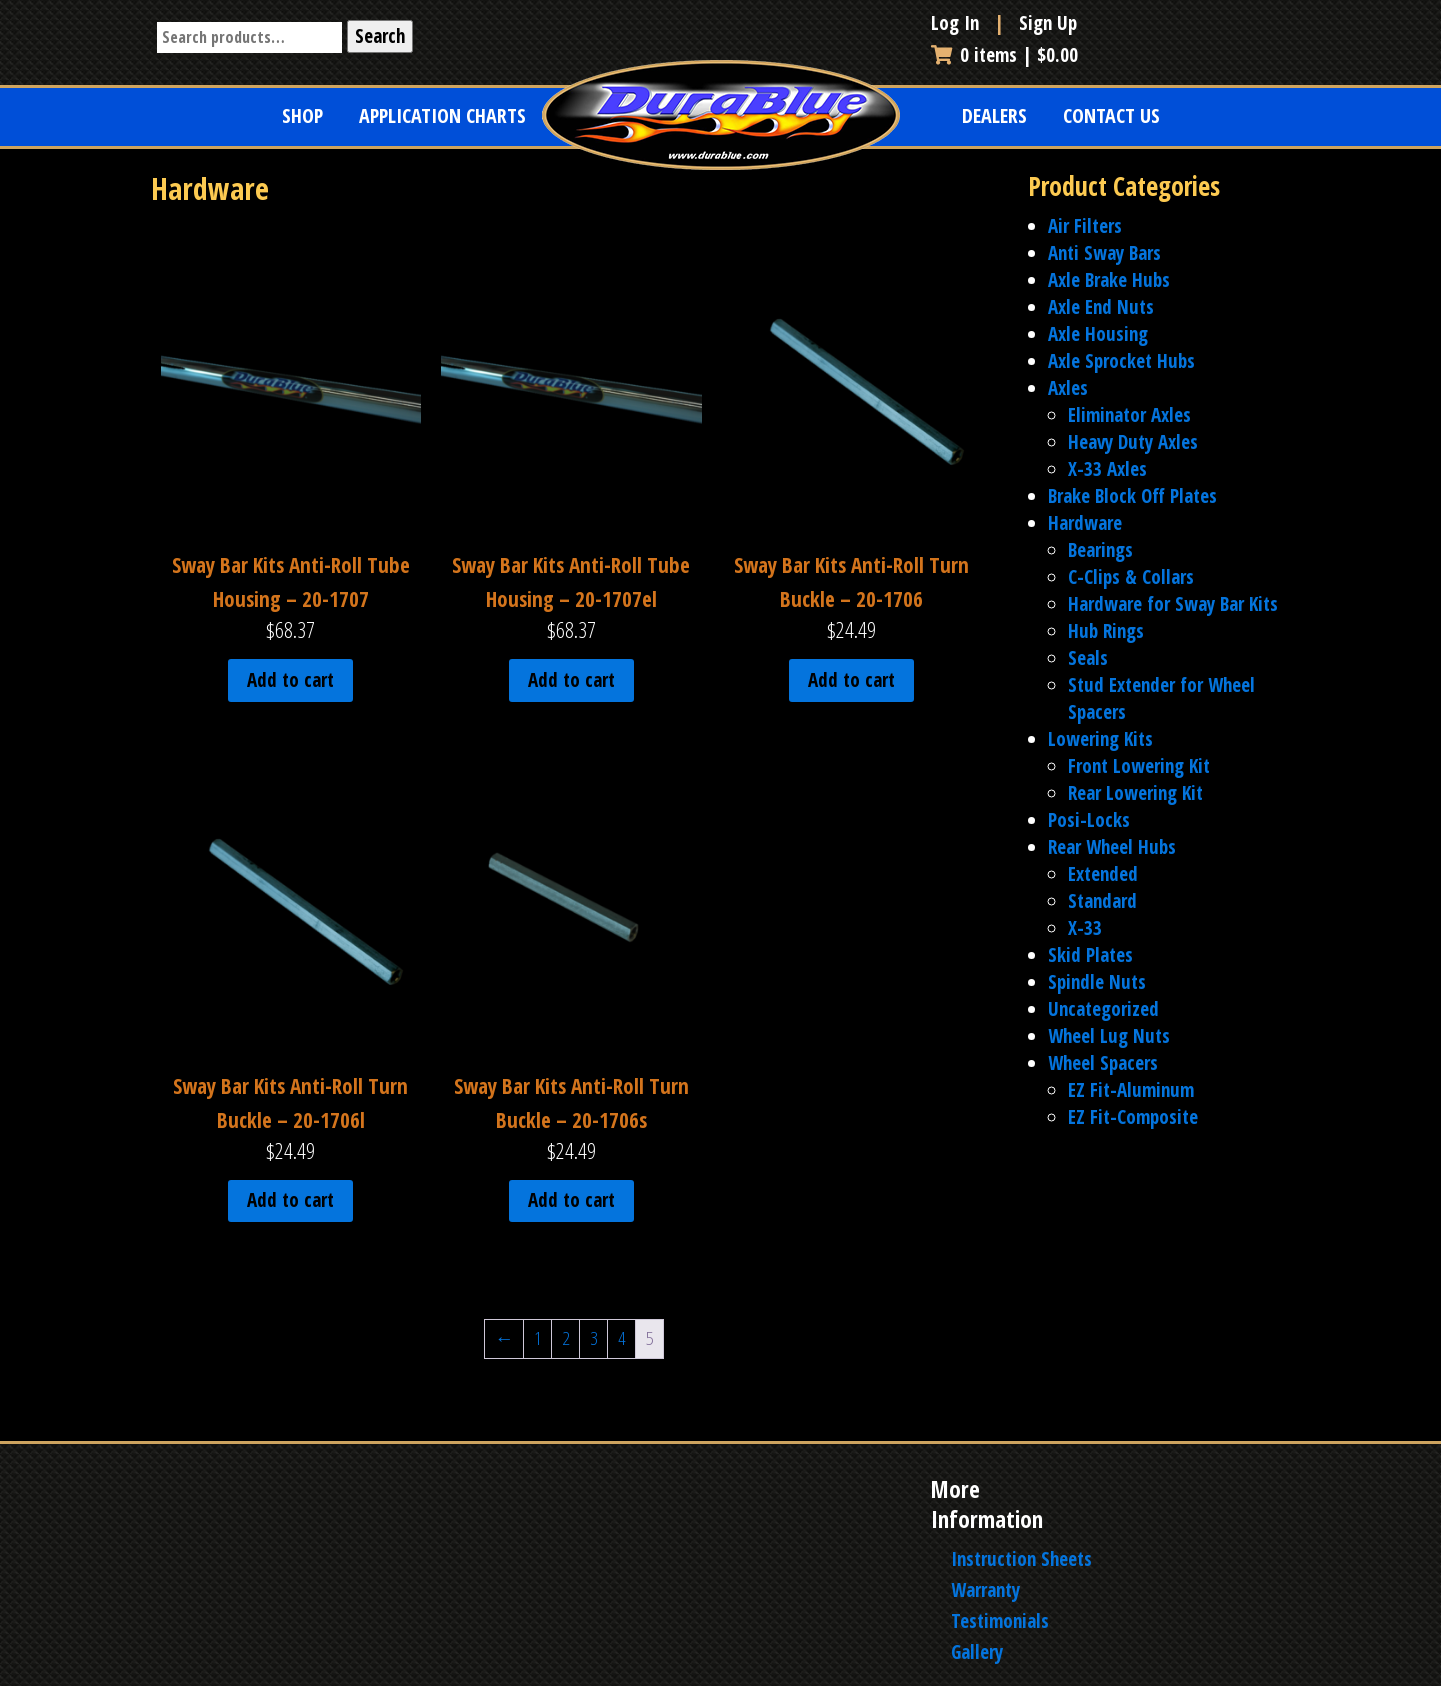  What do you see at coordinates (1089, 820) in the screenshot?
I see `Posi-Locks` at bounding box center [1089, 820].